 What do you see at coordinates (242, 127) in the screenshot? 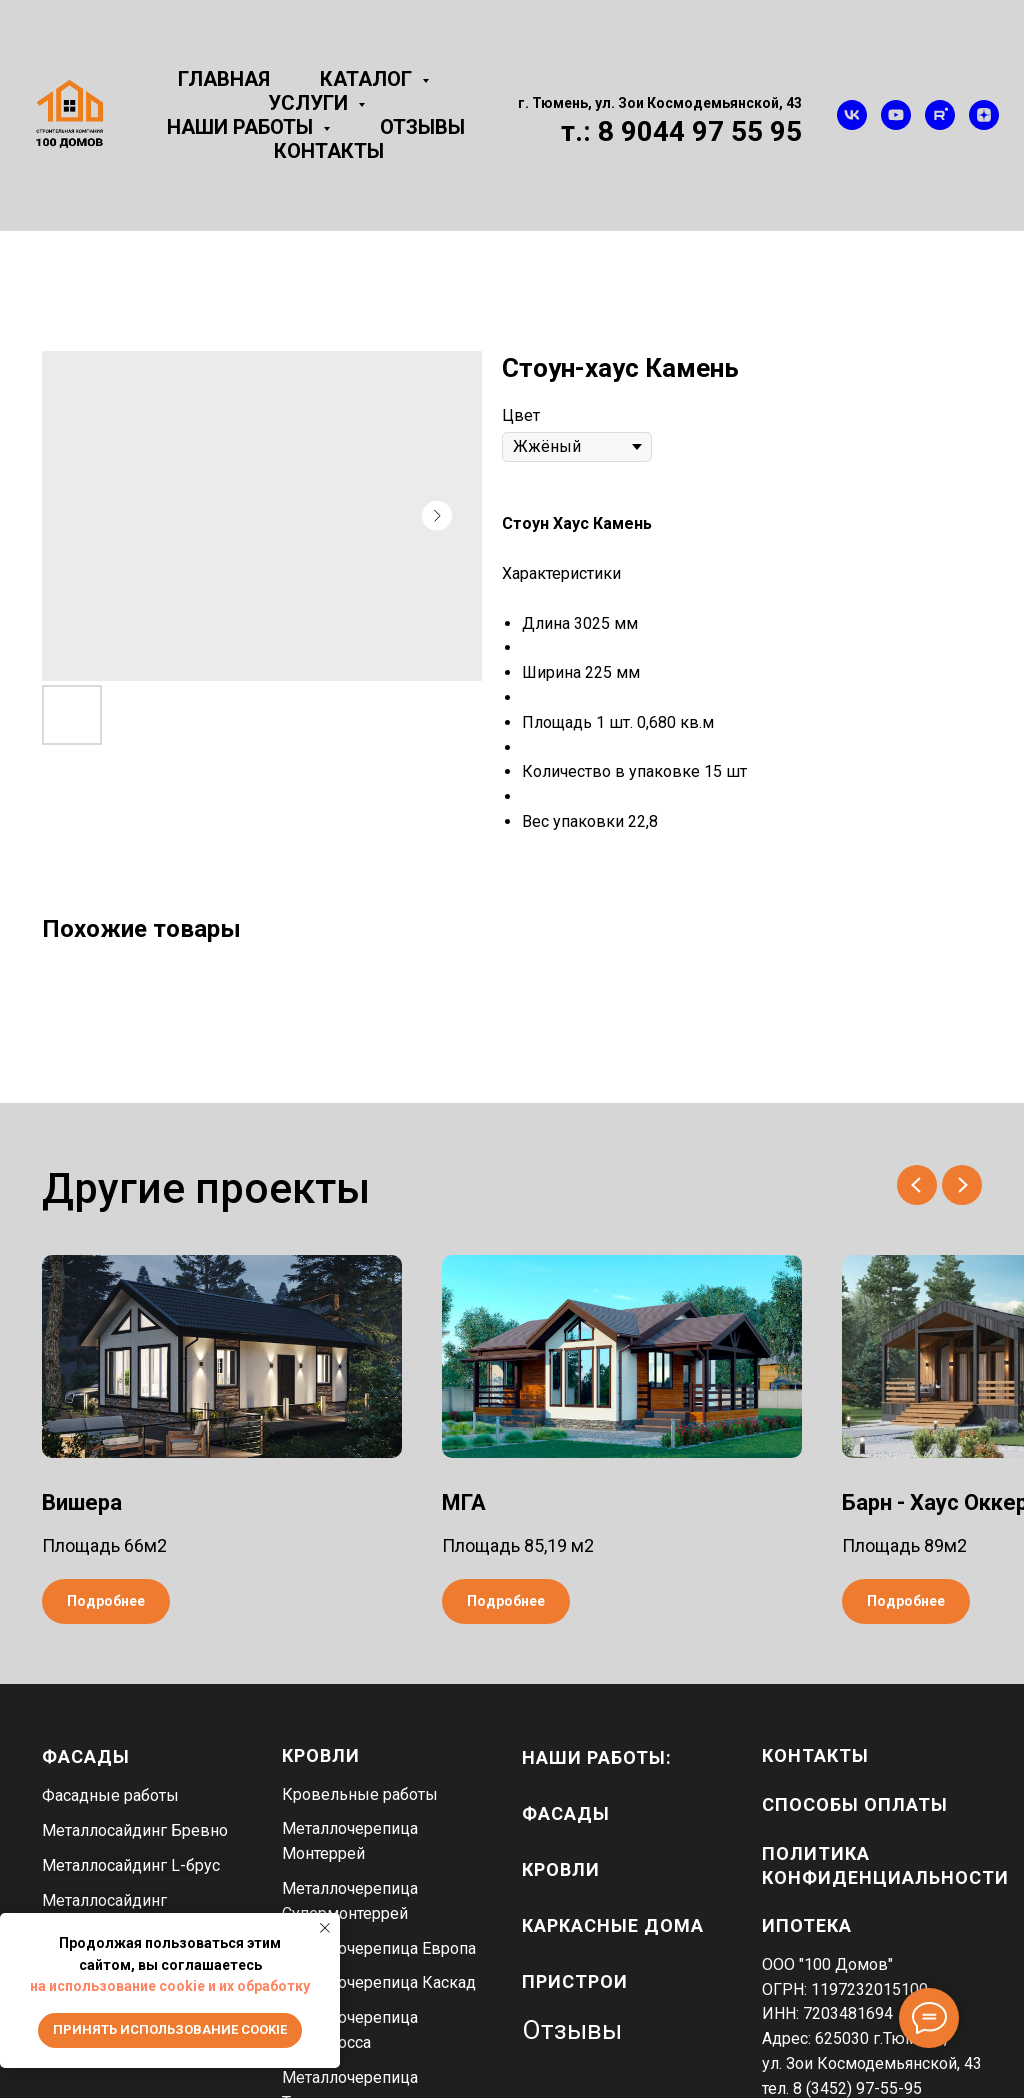
I see `Наши работы [button]` at bounding box center [242, 127].